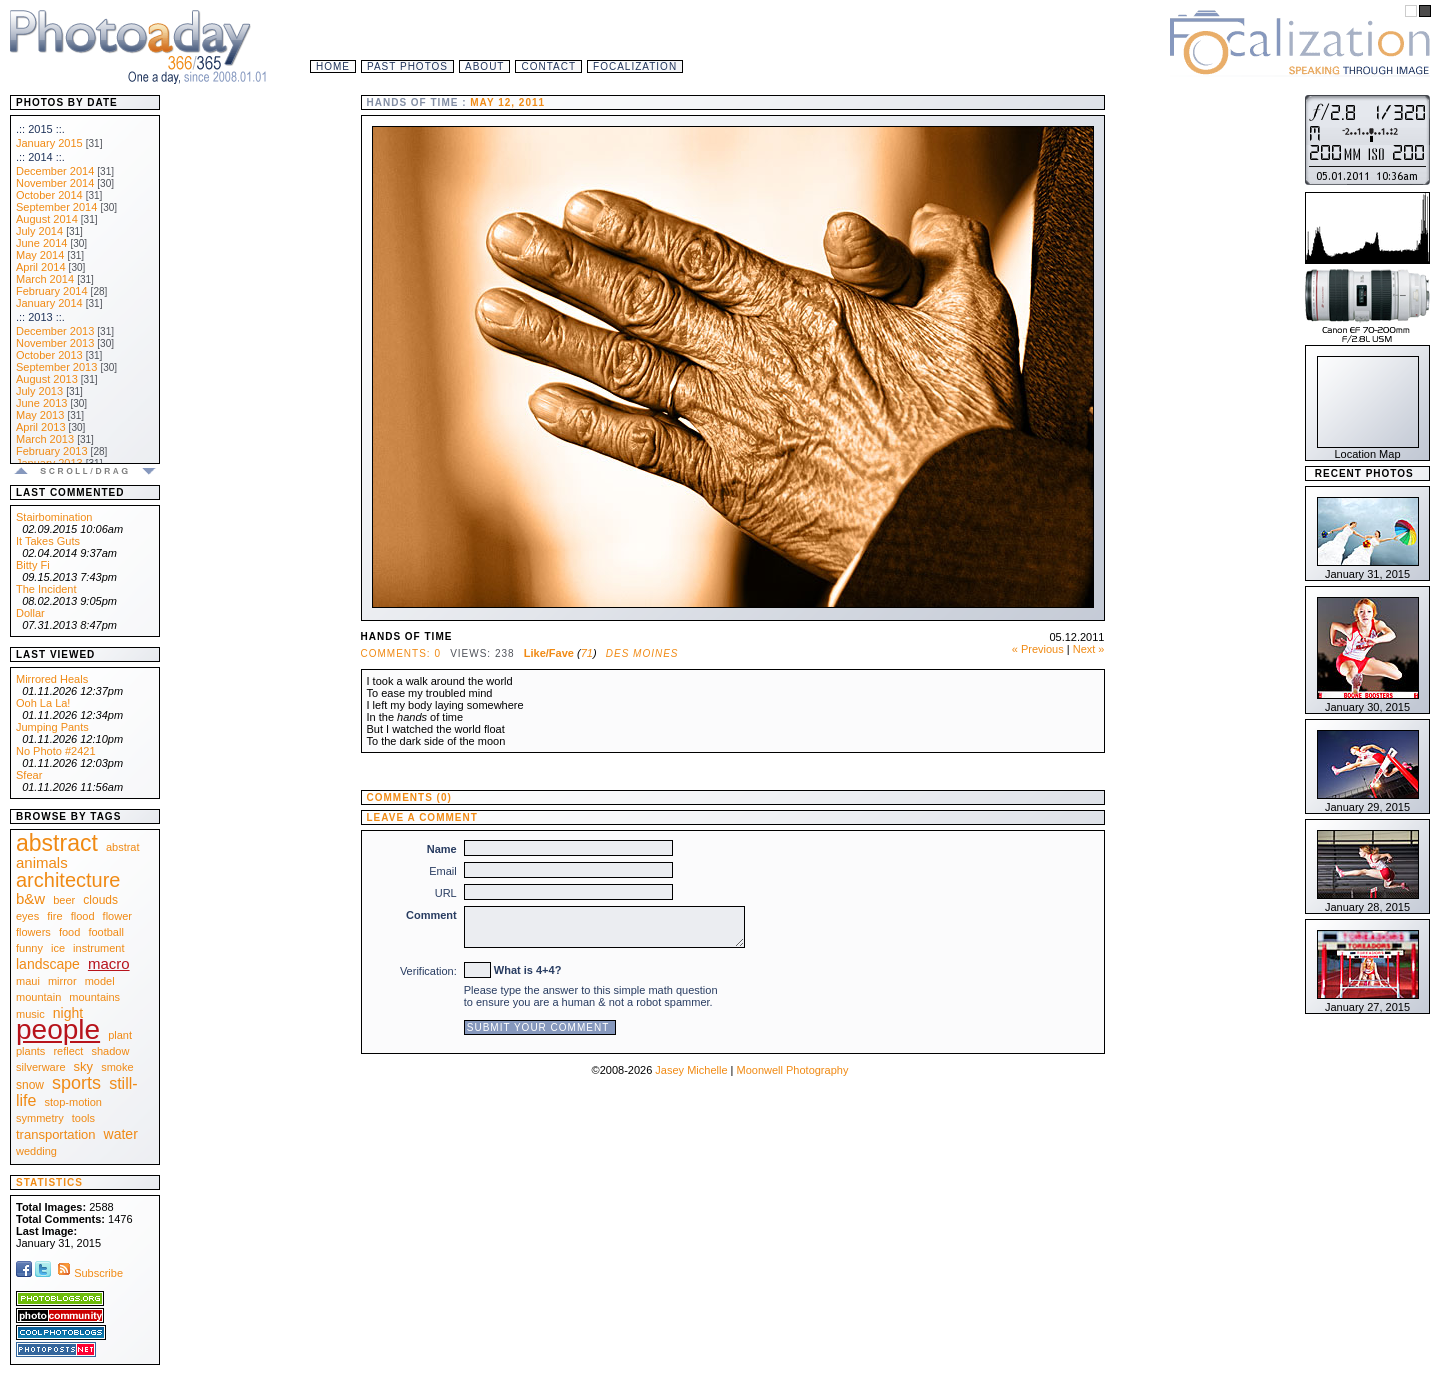  I want to click on Email, so click(443, 871).